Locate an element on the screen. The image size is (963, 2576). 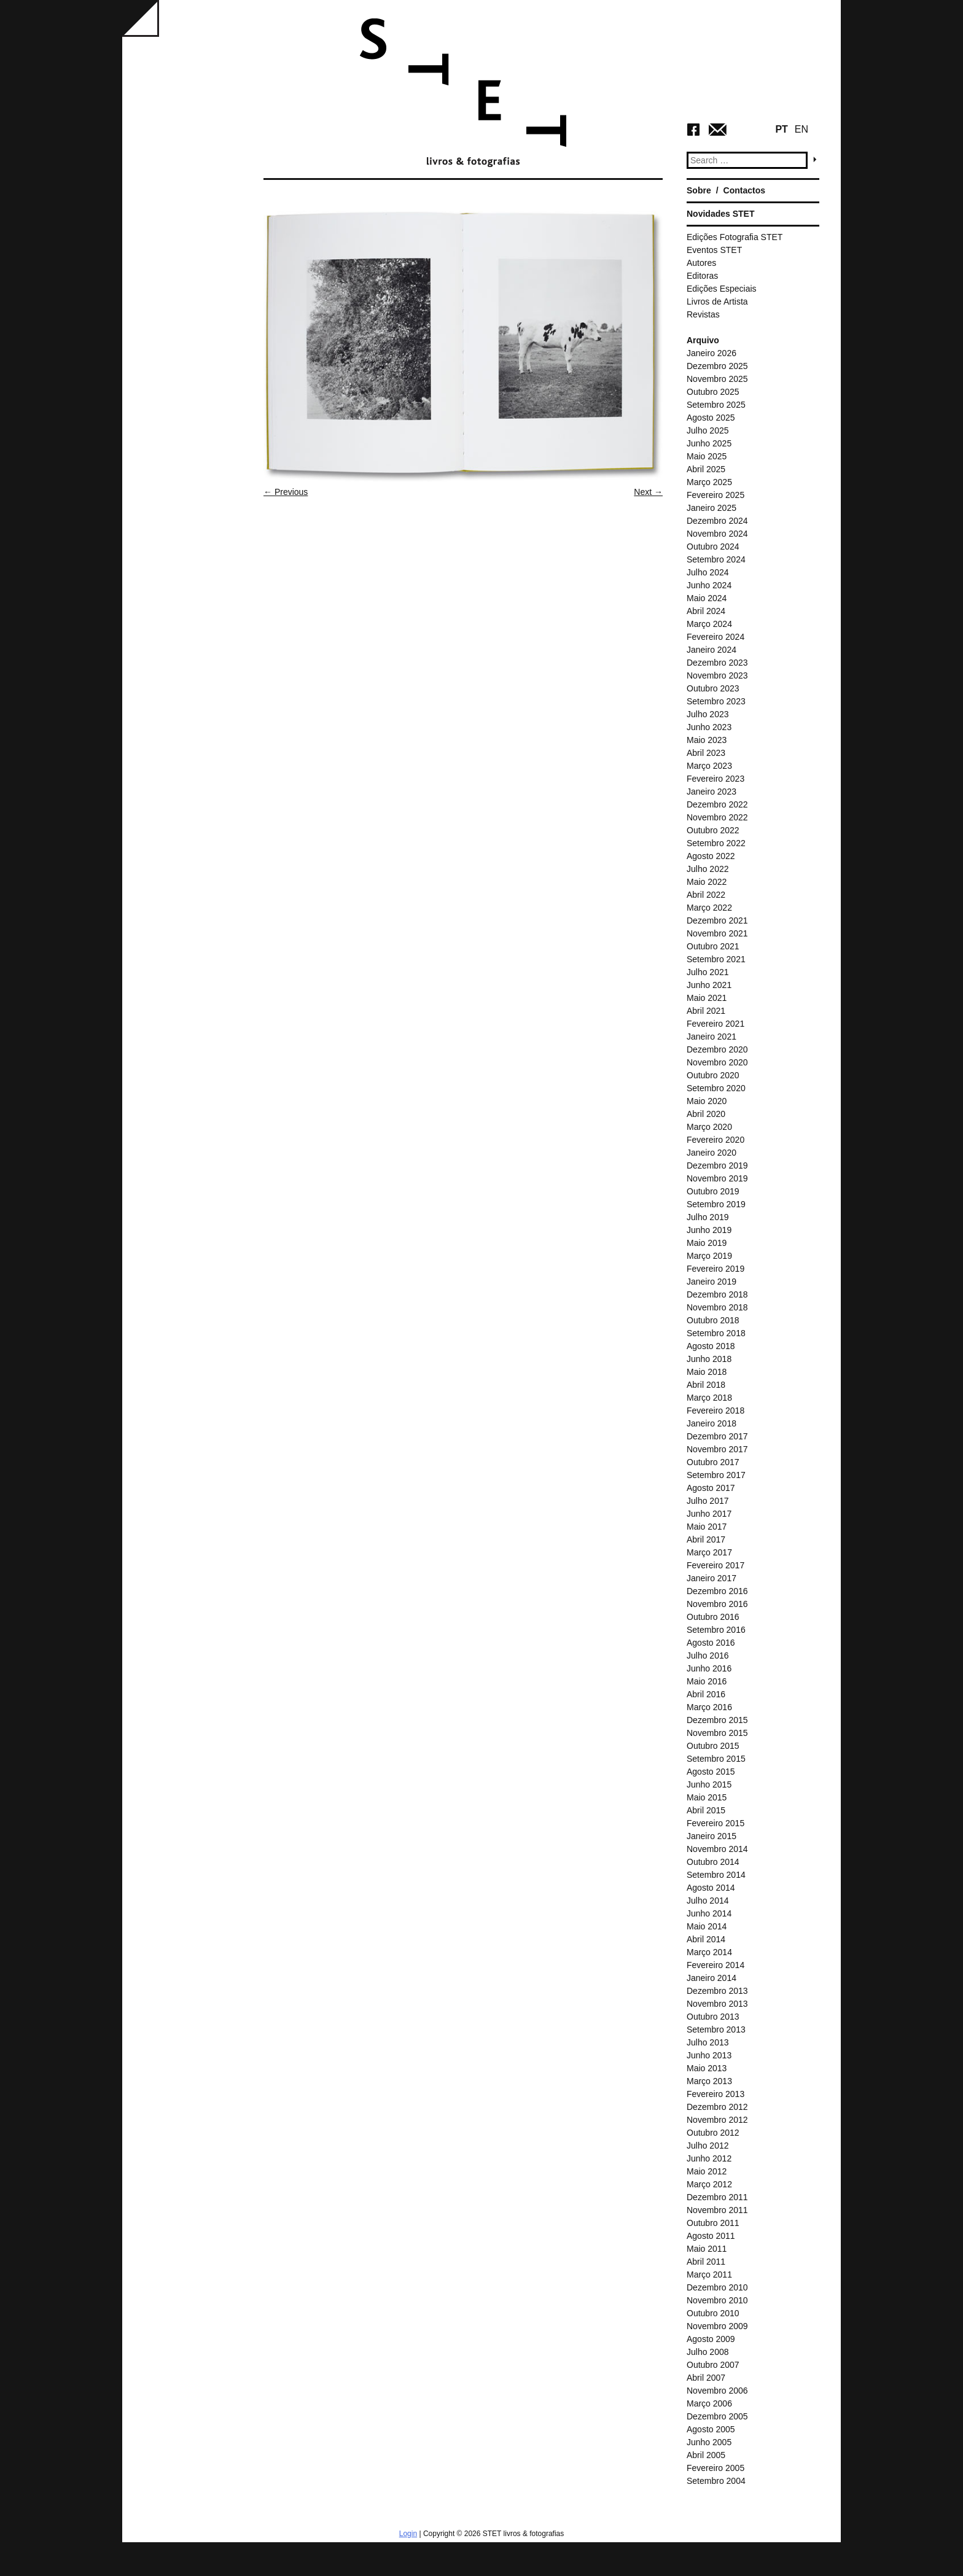
Novembro 2019 is located at coordinates (717, 1178).